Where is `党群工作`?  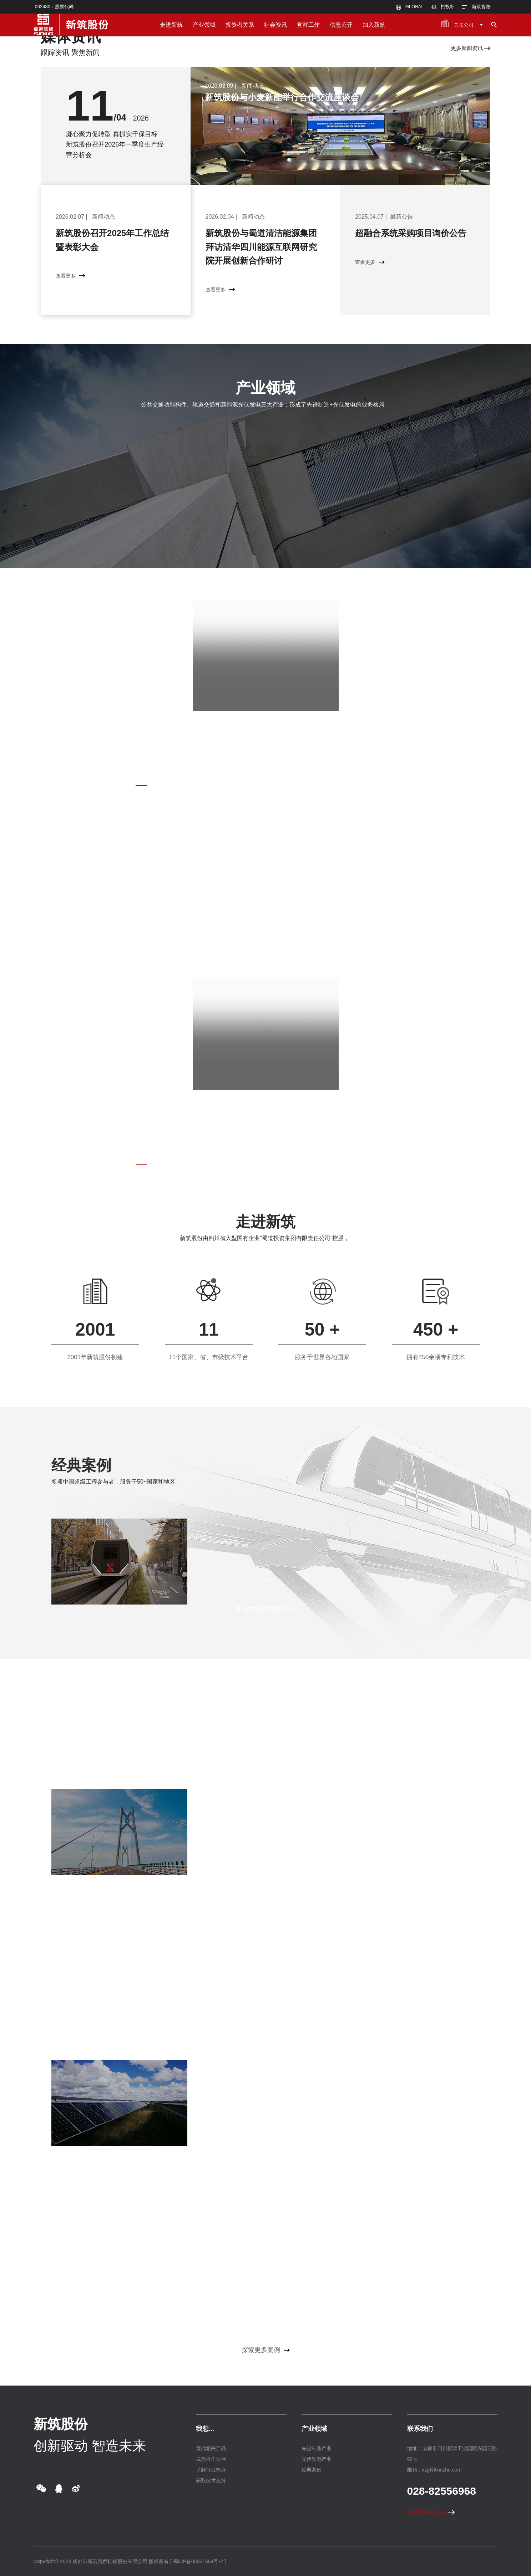
党群工作 is located at coordinates (308, 25).